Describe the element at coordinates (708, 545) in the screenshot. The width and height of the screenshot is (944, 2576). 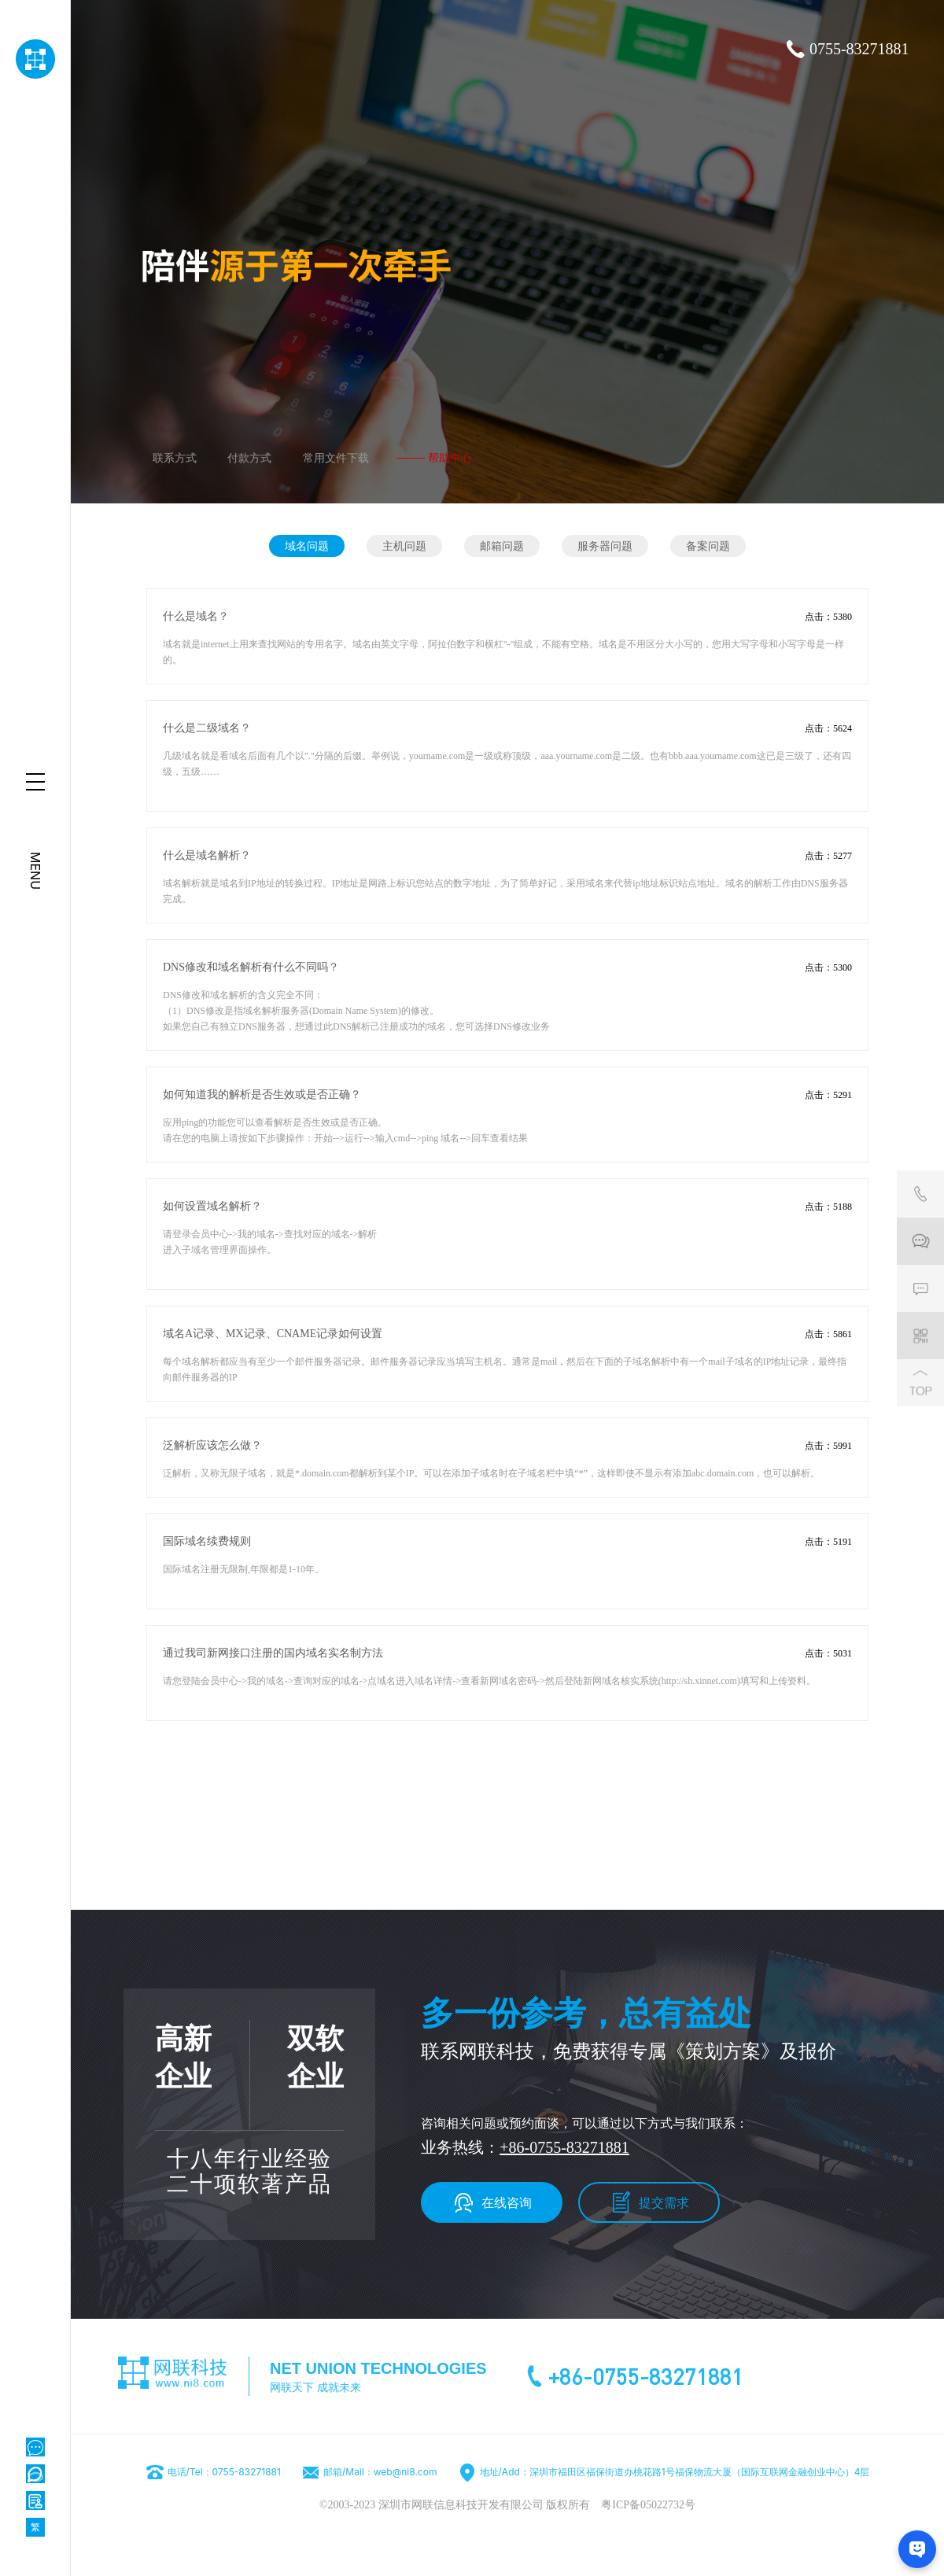
I see `备案问题` at that location.